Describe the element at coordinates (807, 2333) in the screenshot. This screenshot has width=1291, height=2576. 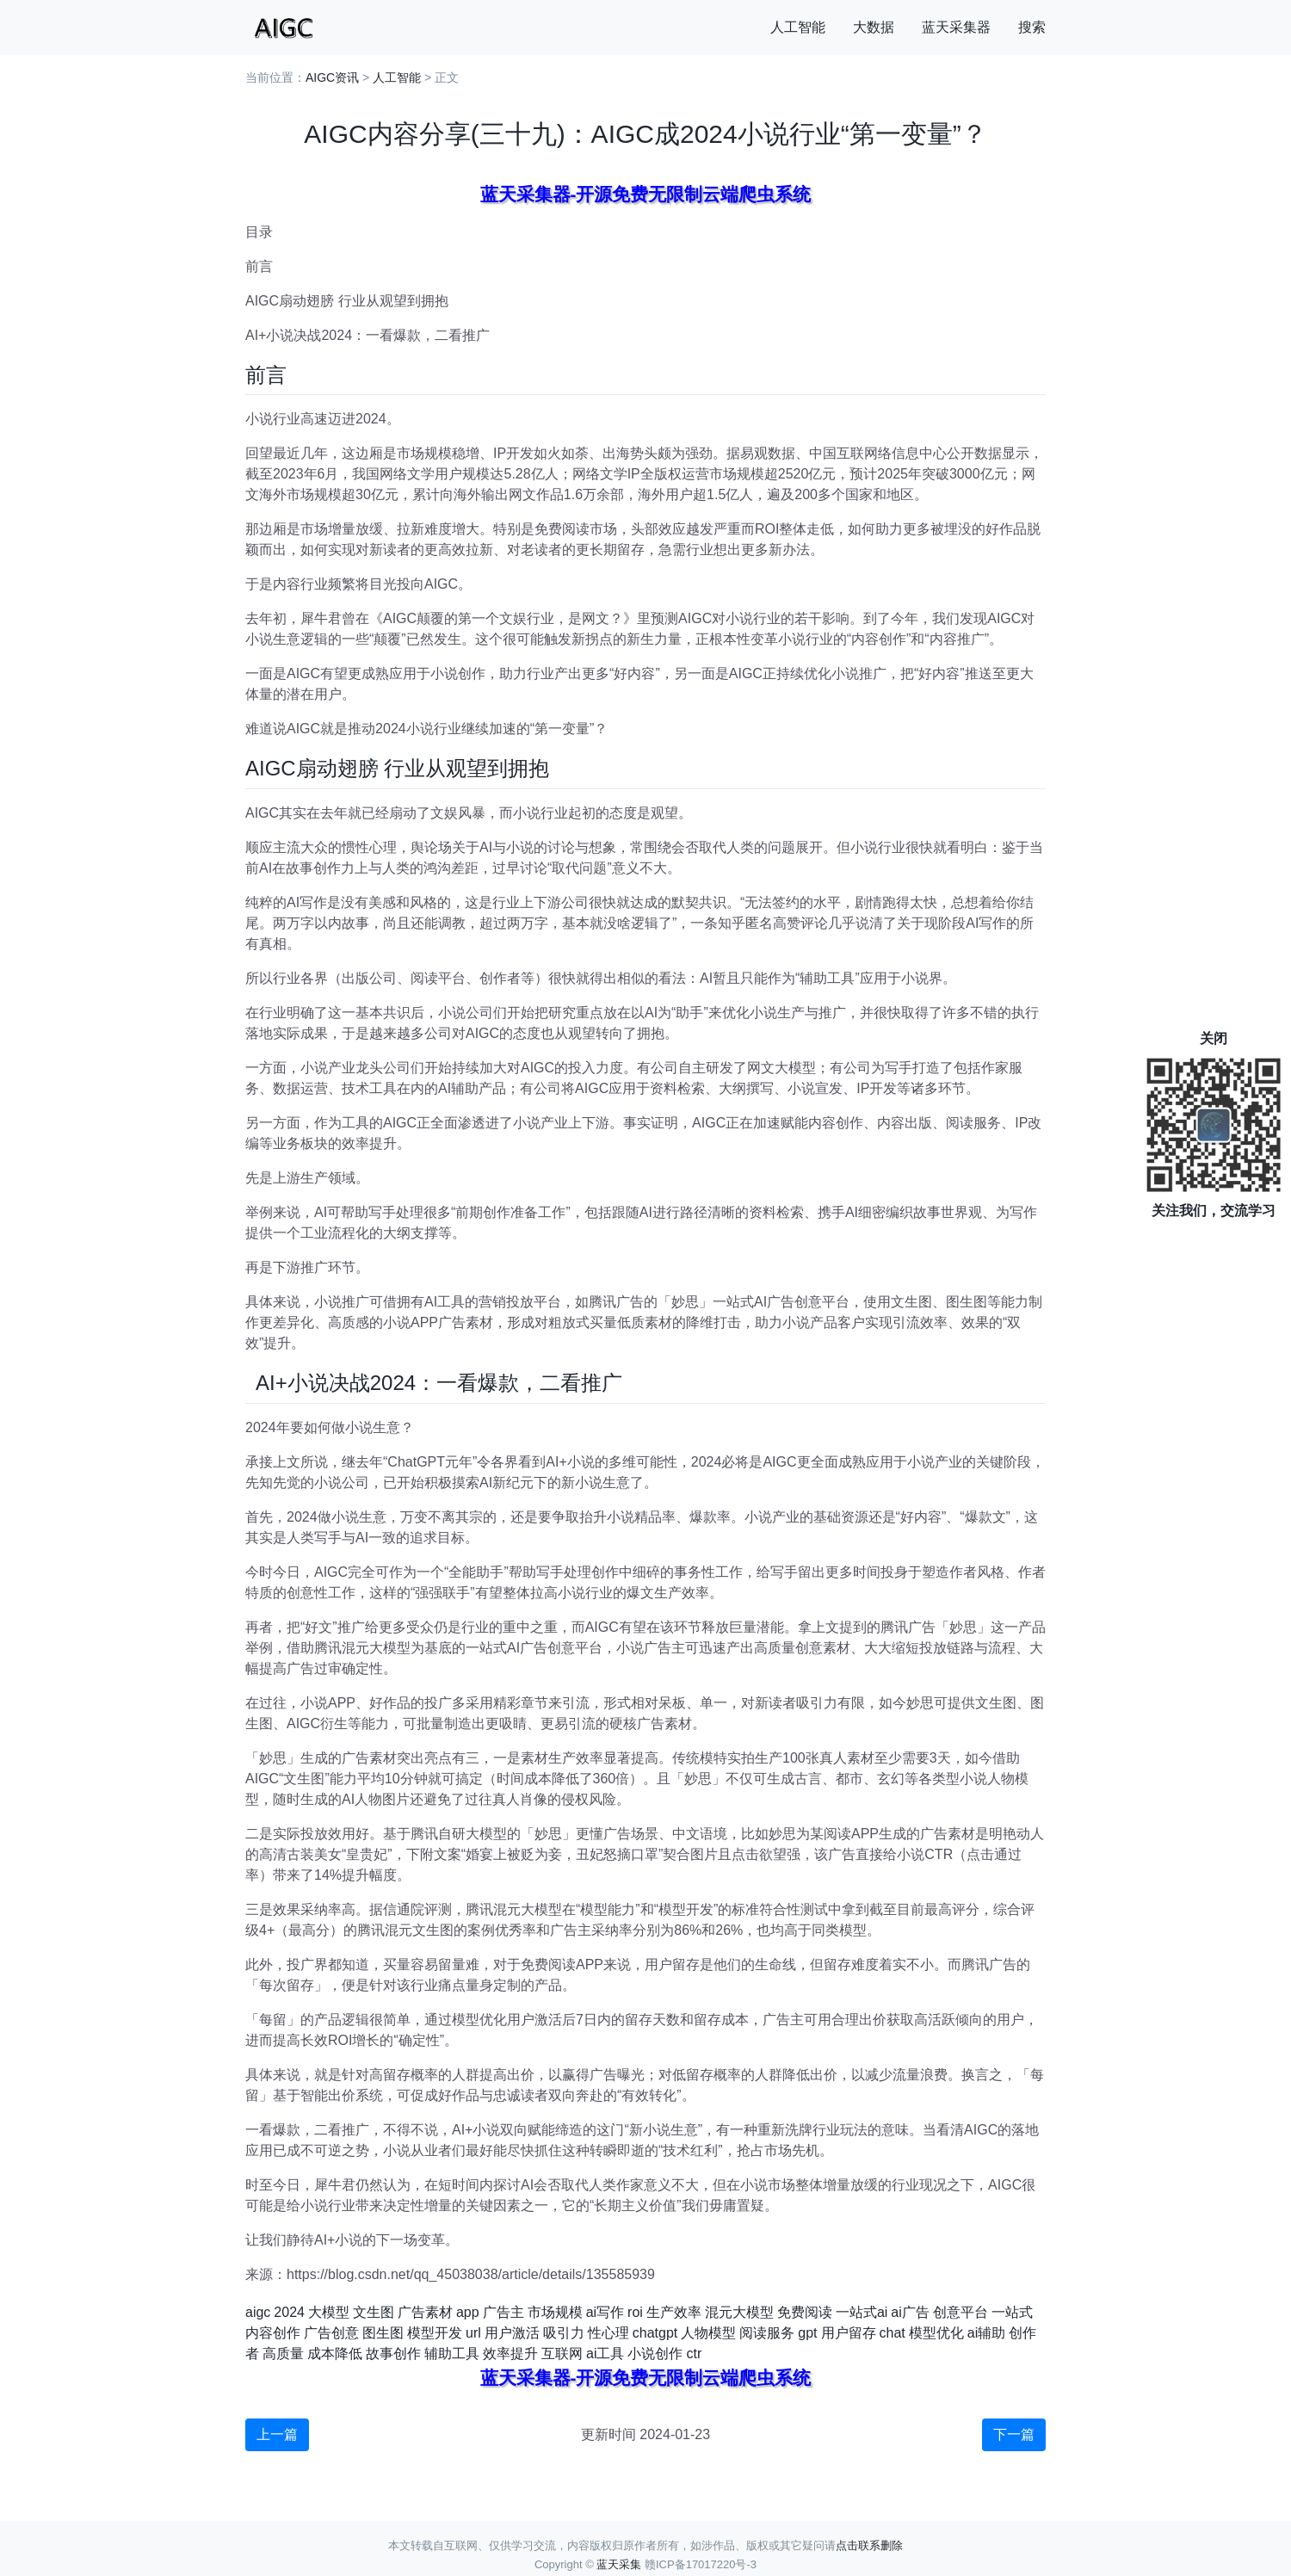
I see `gpt` at that location.